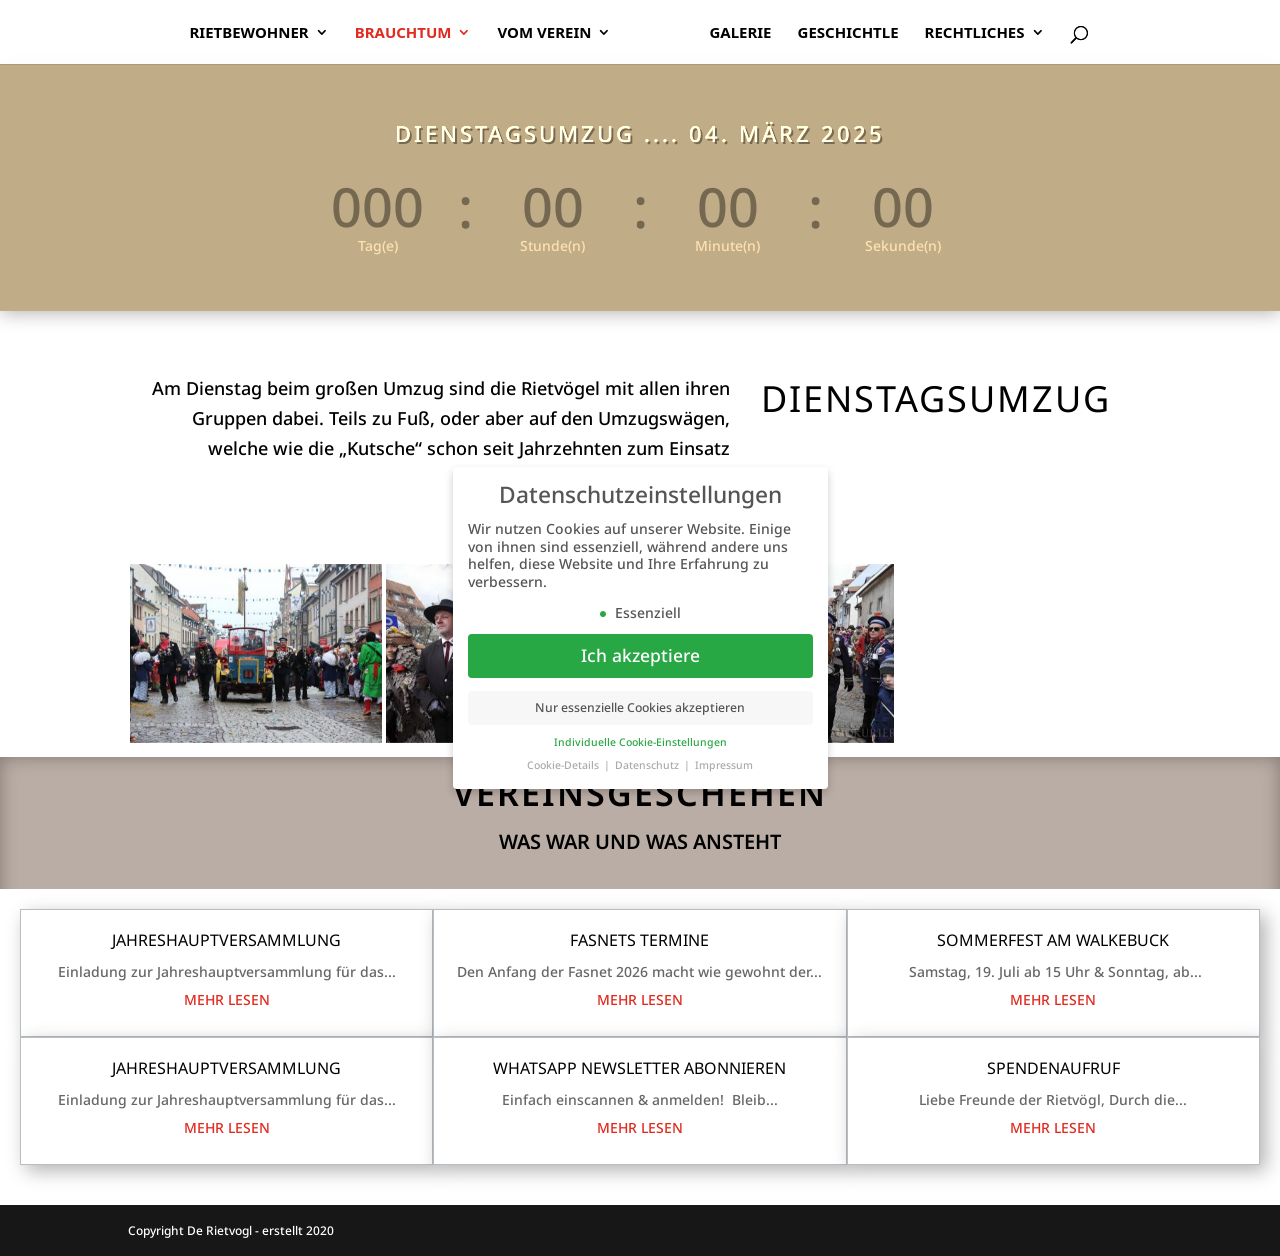  Describe the element at coordinates (975, 33) in the screenshot. I see `Rechtliches` at that location.